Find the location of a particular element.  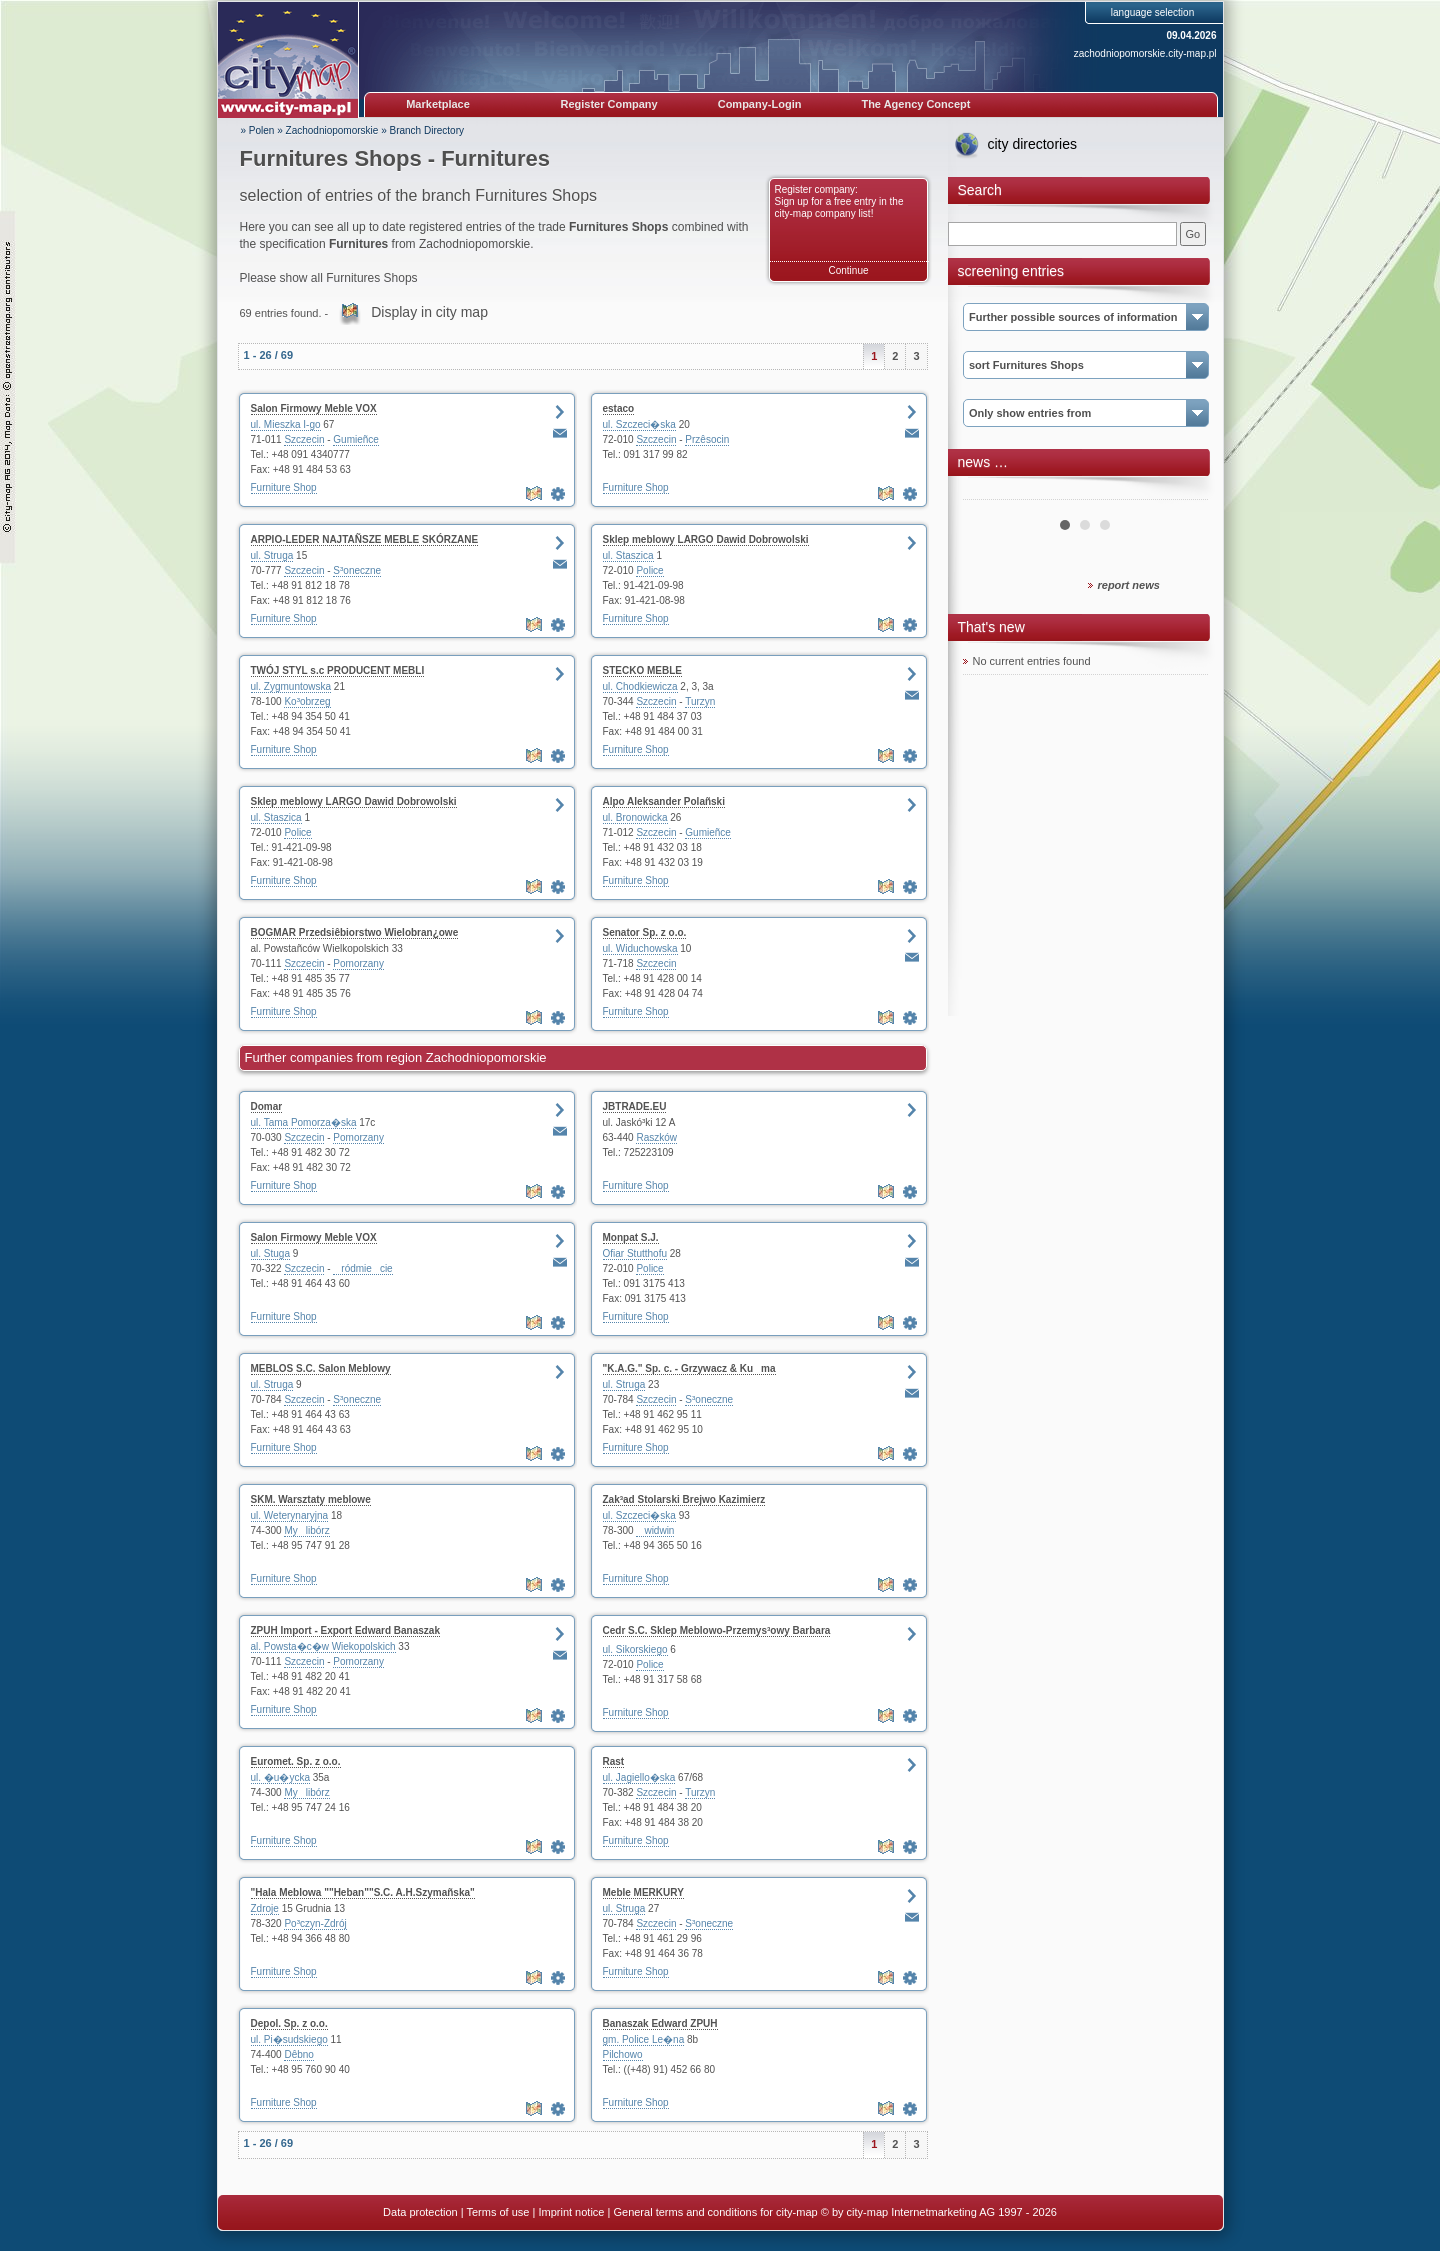

"Hala Meblowa ""Heban""S.C. A.H.Szymañska" is located at coordinates (363, 1892).